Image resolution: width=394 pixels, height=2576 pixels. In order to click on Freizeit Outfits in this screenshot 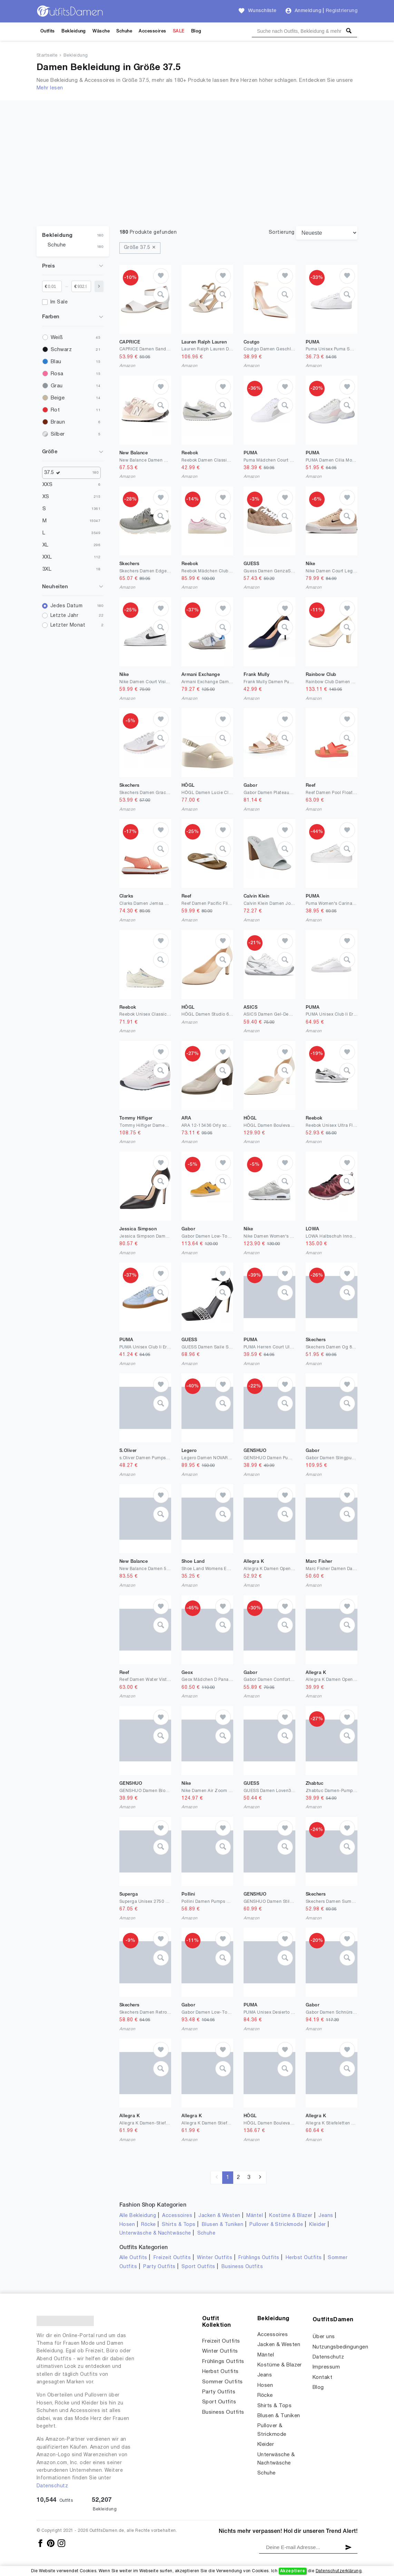, I will do `click(172, 2258)`.